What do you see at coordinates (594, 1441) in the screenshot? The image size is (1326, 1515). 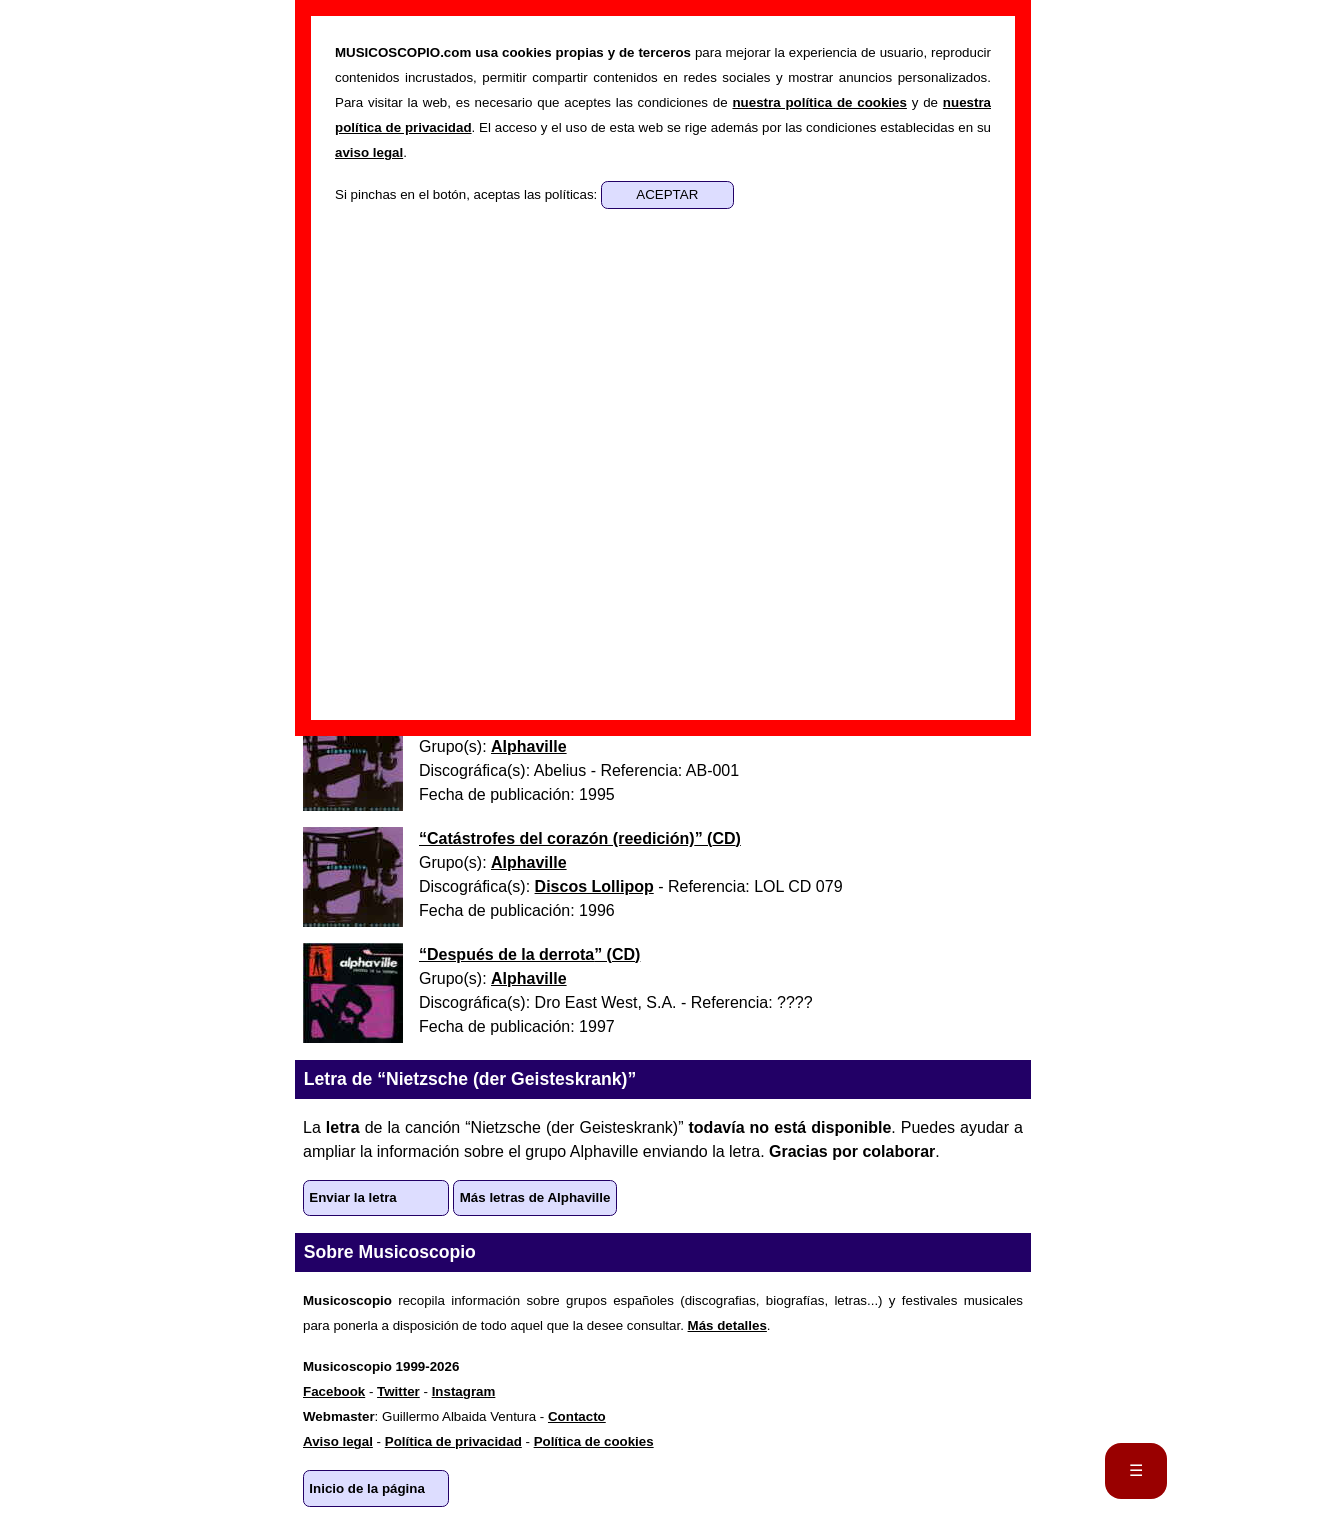 I see `Política de cookies` at bounding box center [594, 1441].